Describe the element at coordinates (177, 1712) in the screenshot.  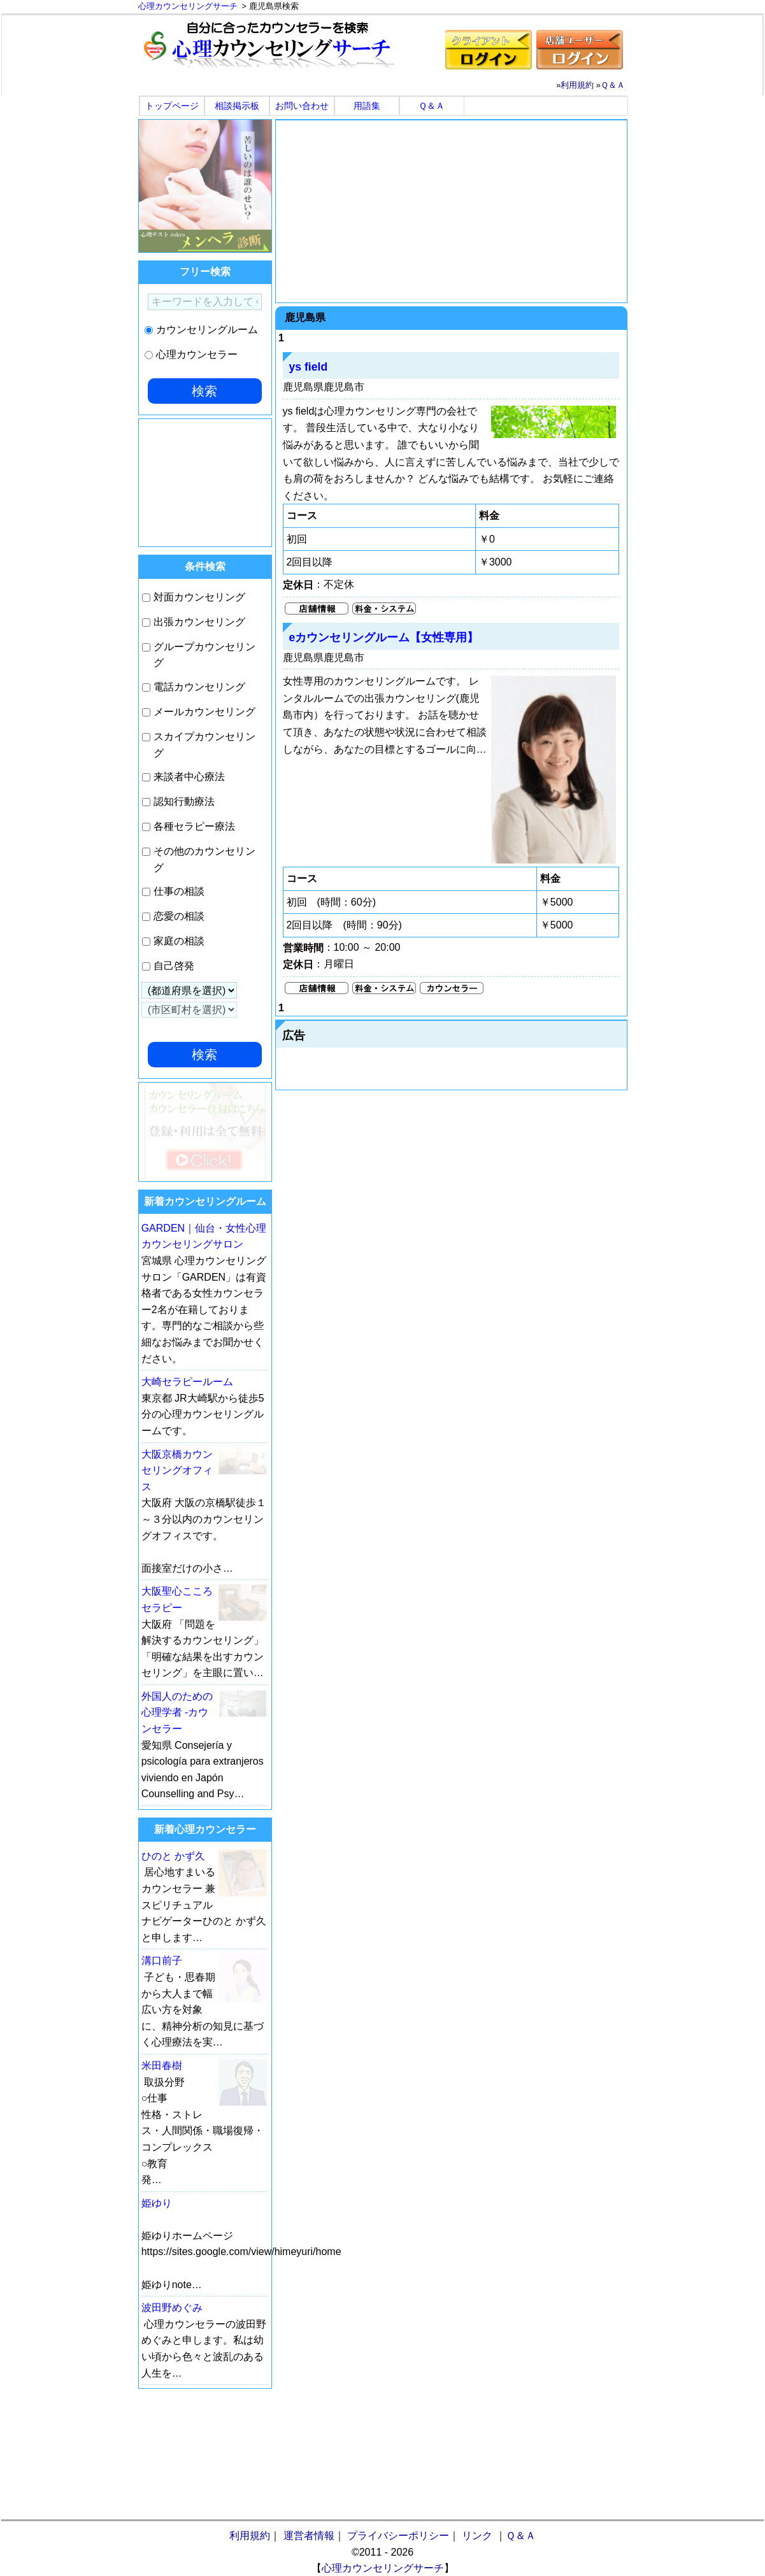
I see `外国人のための心理学者 -カウンセラー` at that location.